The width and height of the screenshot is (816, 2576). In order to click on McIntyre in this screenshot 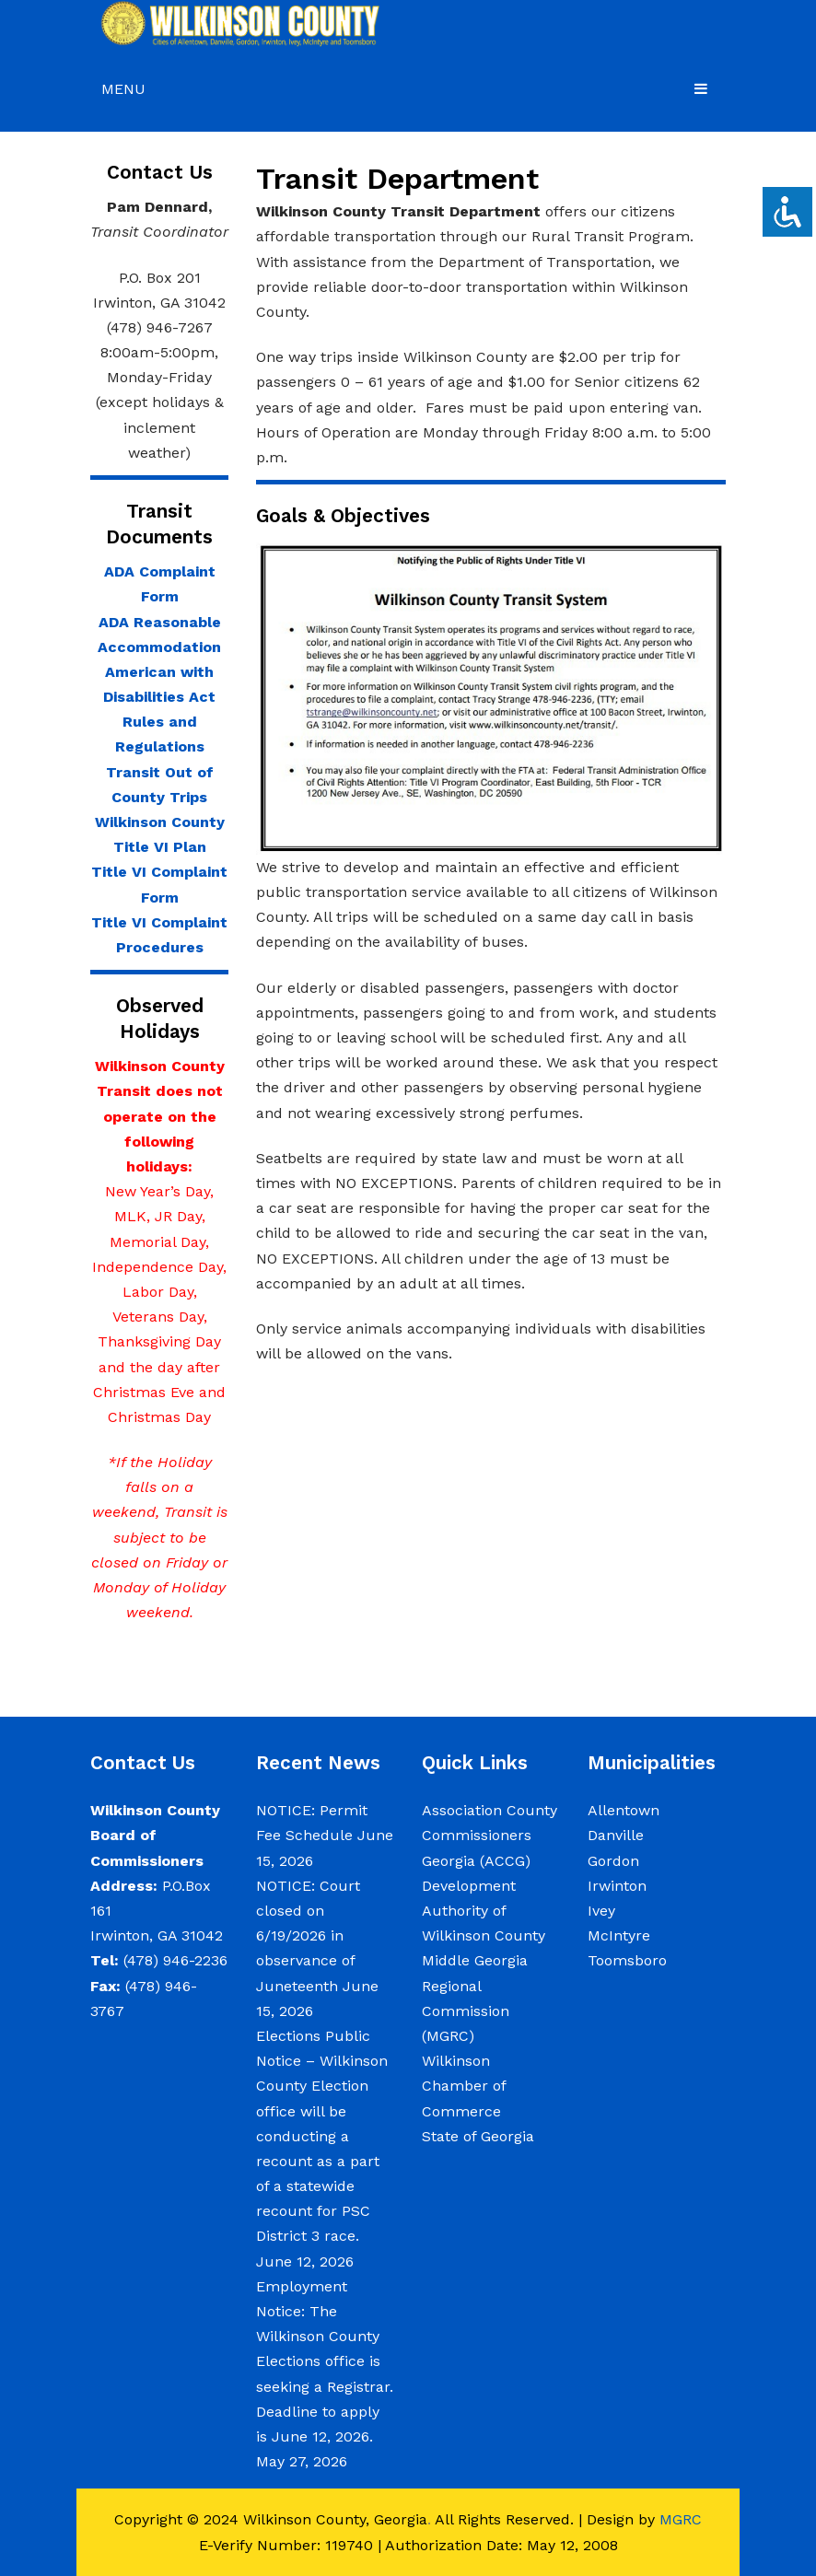, I will do `click(619, 1935)`.